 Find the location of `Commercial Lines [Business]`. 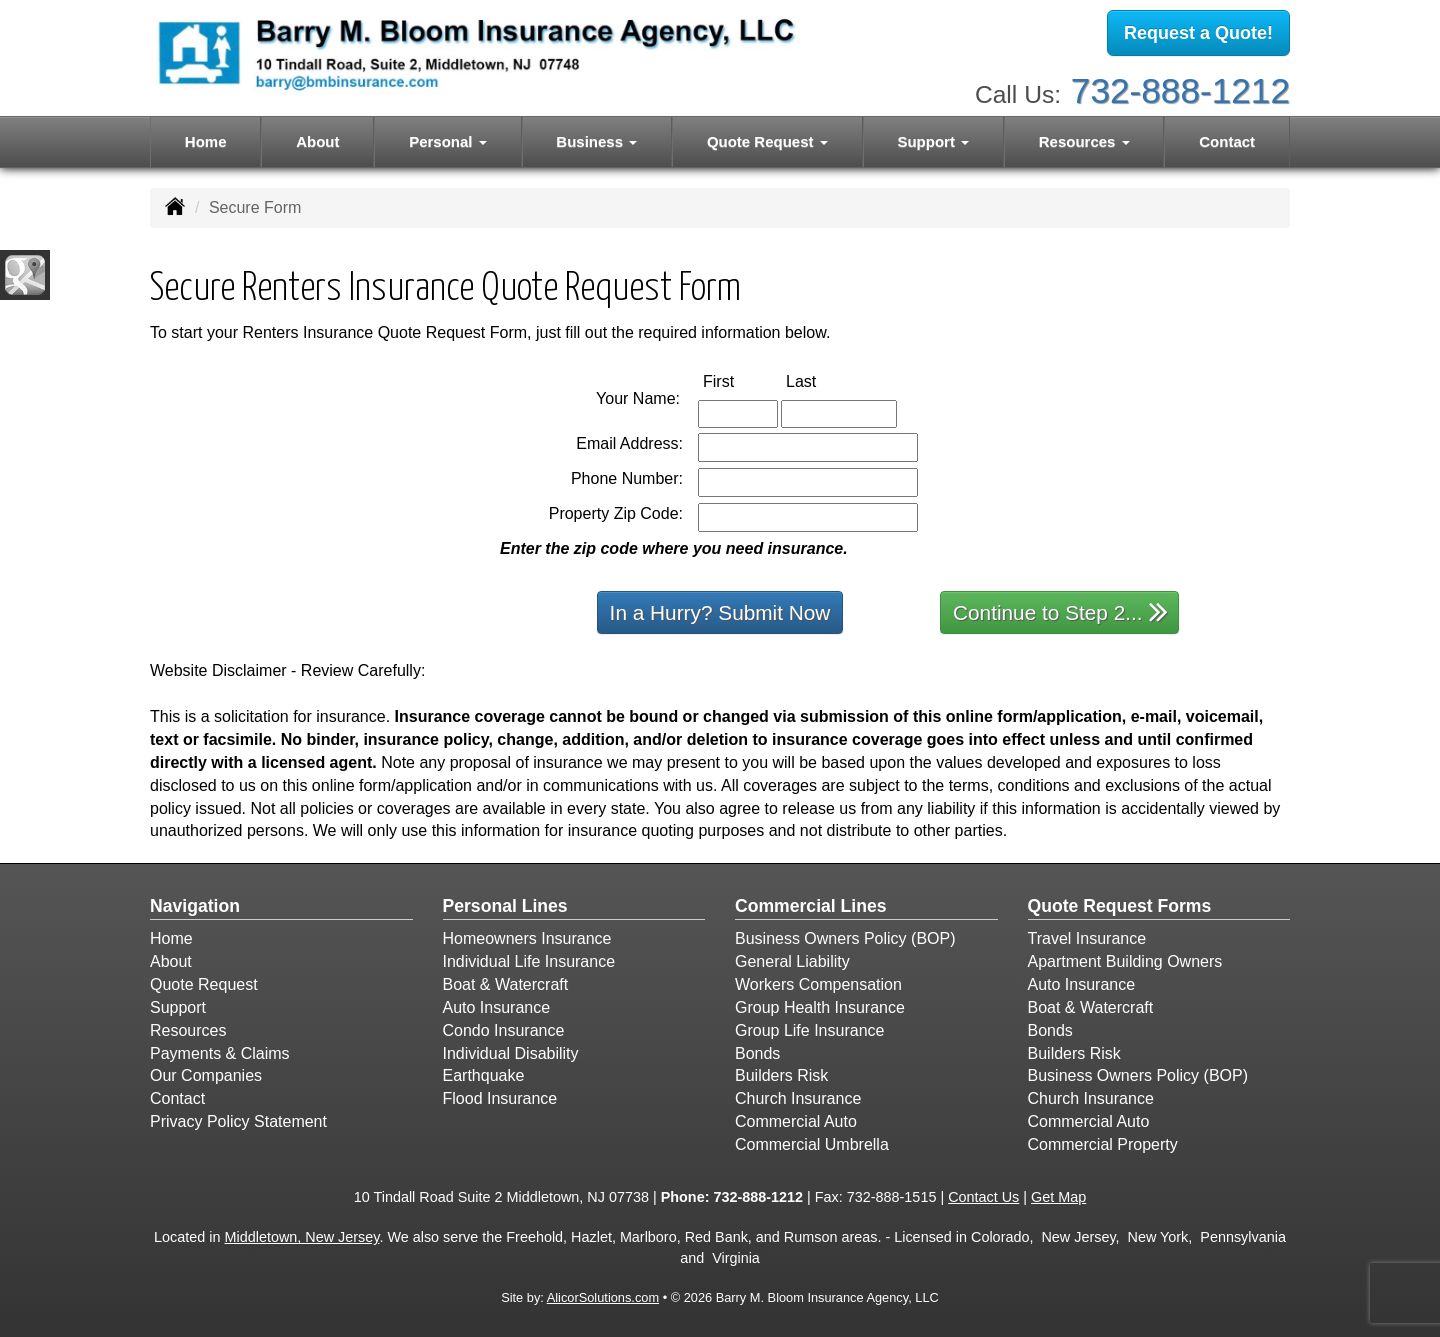

Commercial Lines [Business] is located at coordinates (811, 906).